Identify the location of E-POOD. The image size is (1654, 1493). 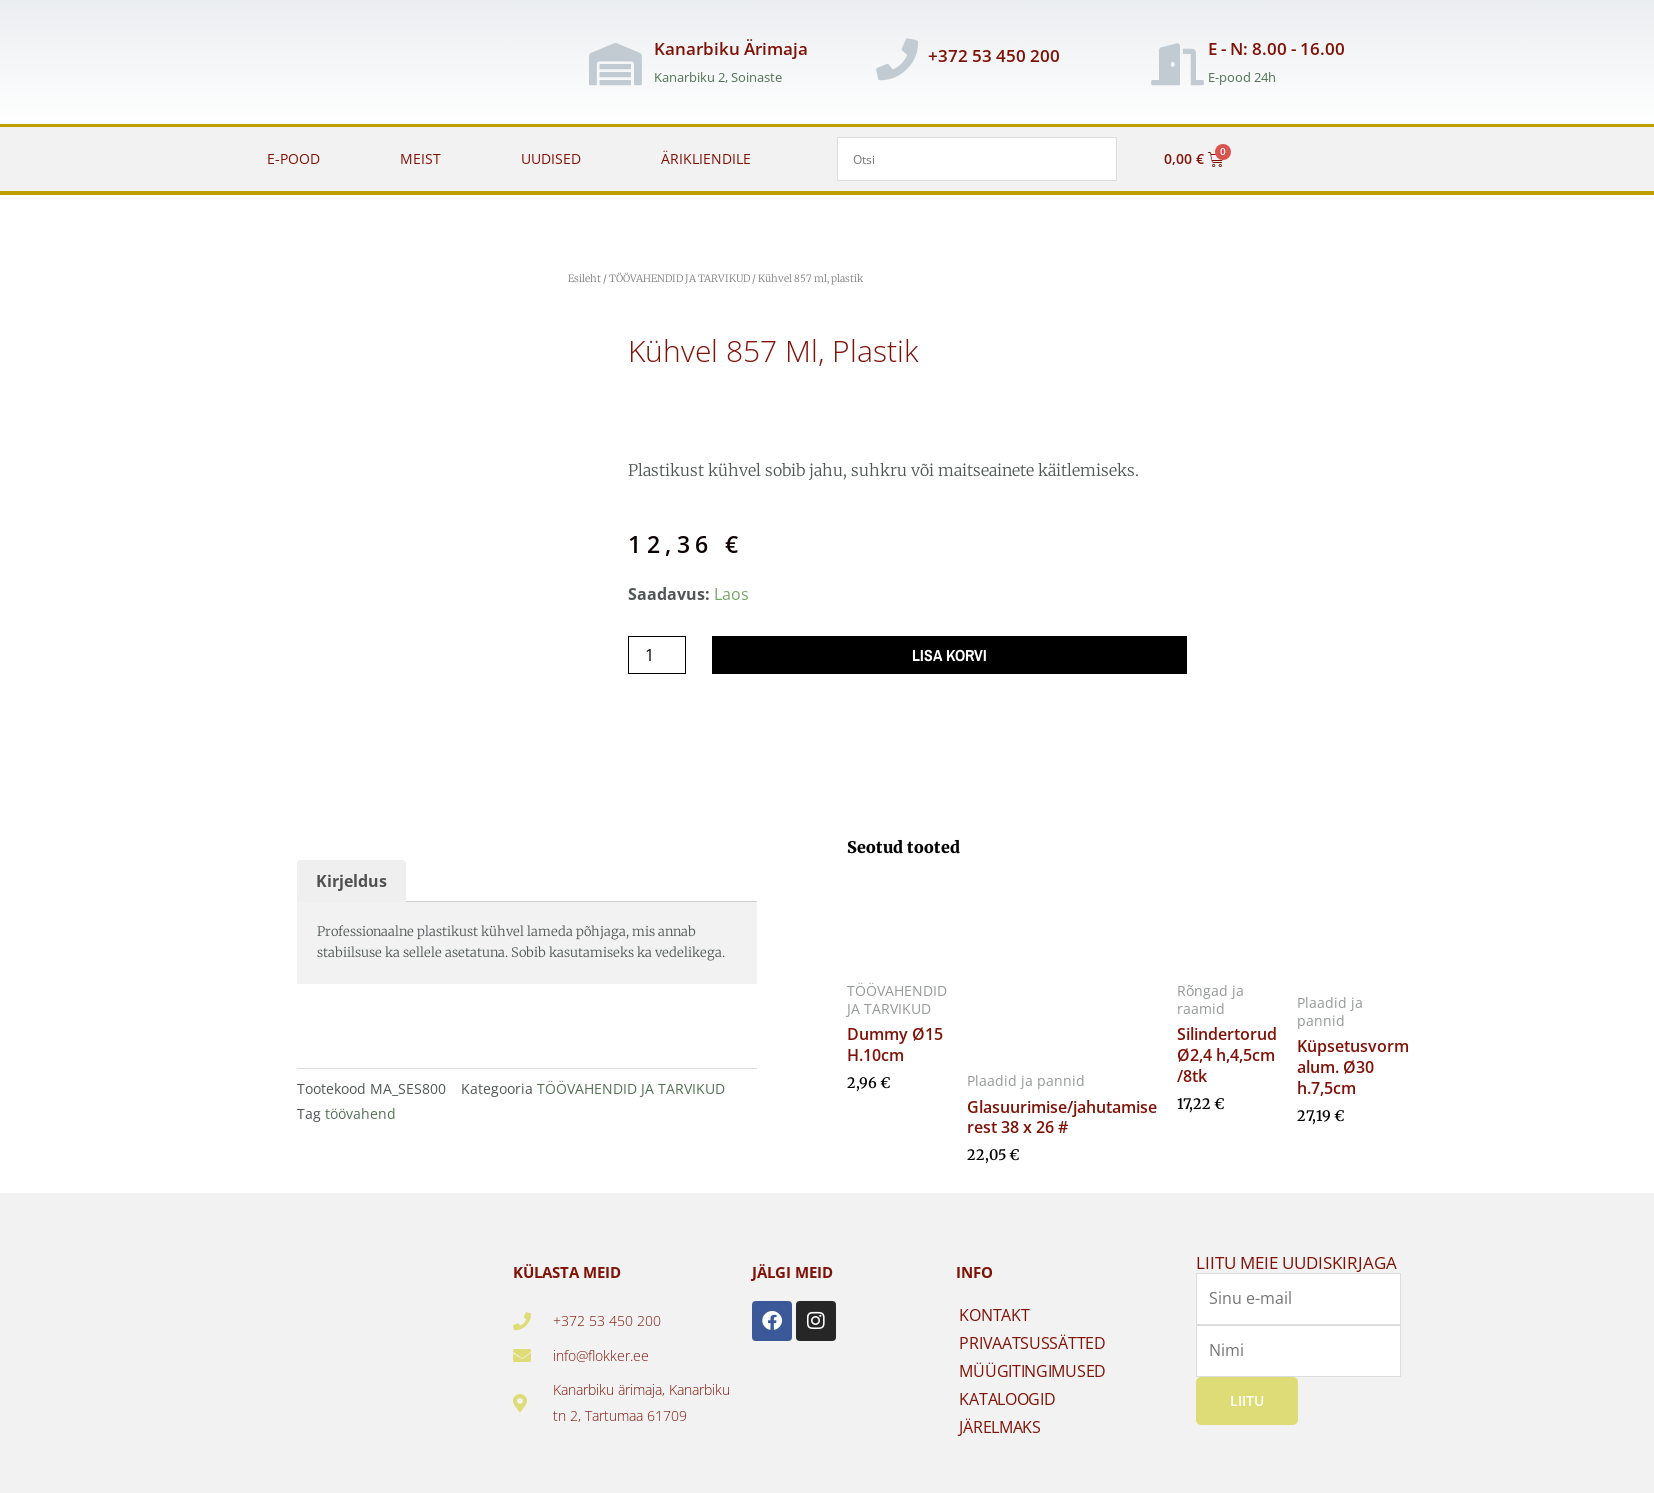
(293, 158).